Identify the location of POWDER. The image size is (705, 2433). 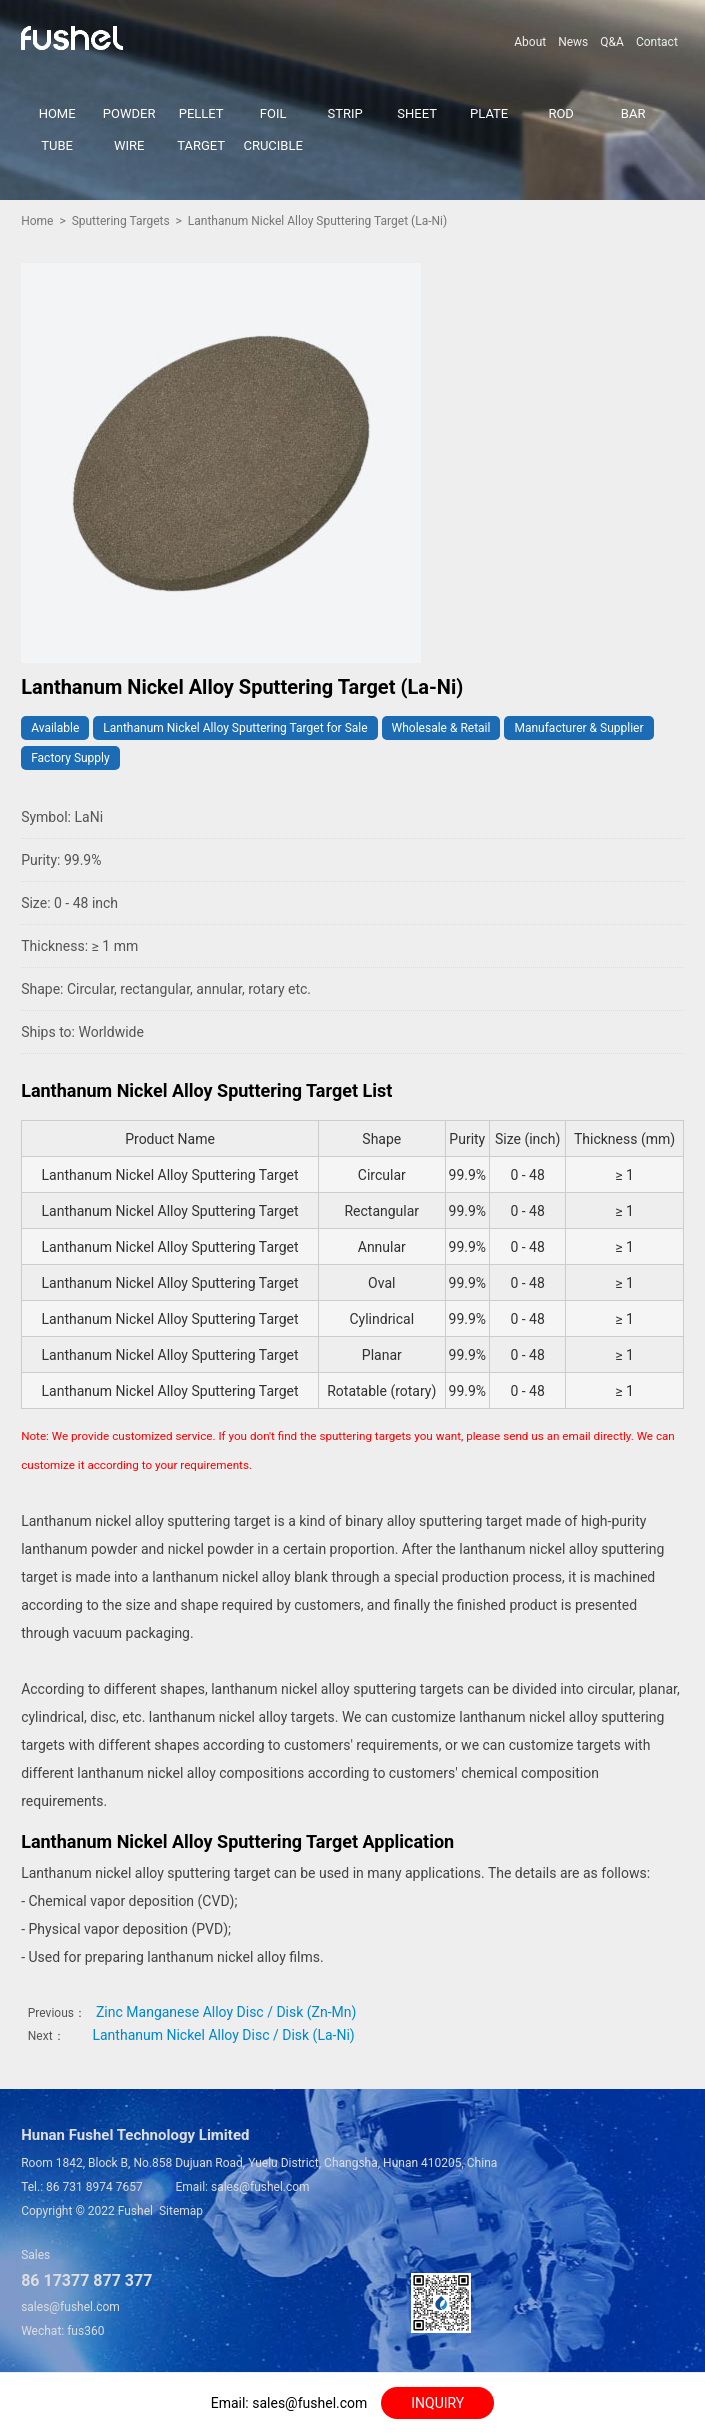
(129, 113).